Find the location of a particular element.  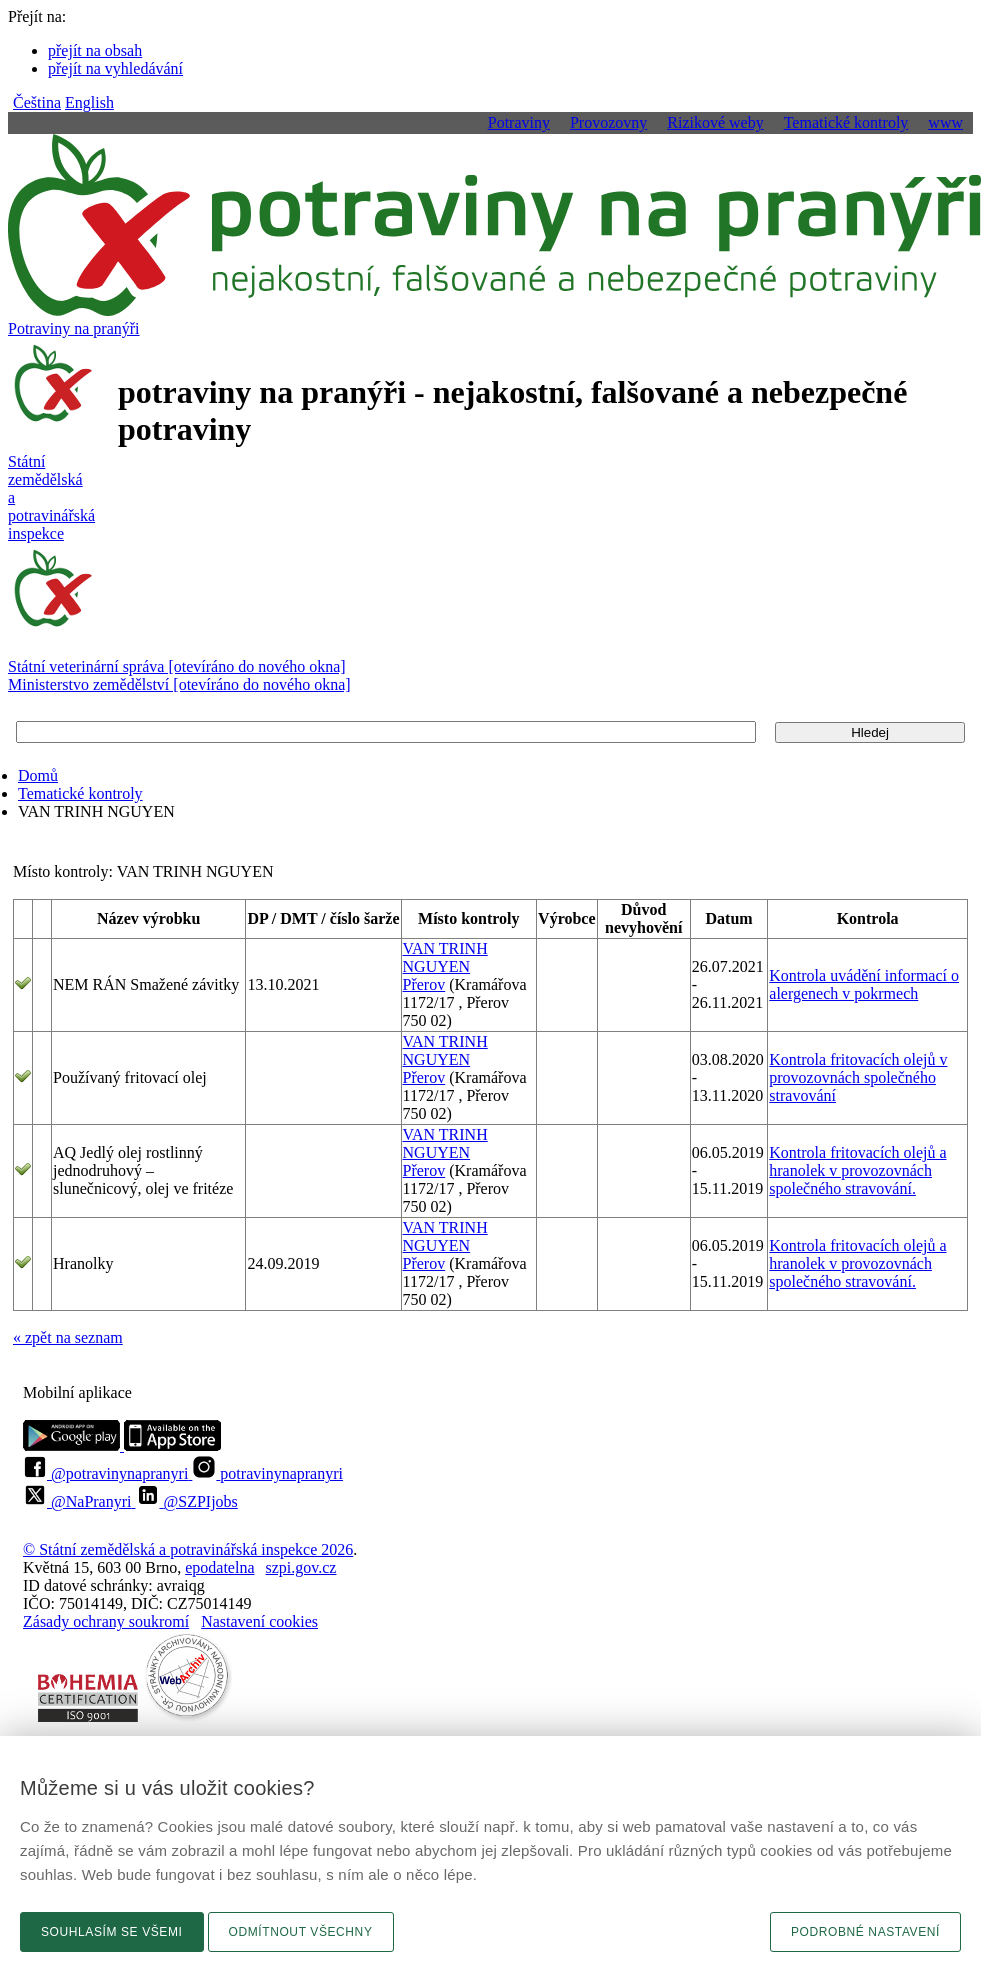

přejít na obsah is located at coordinates (95, 50).